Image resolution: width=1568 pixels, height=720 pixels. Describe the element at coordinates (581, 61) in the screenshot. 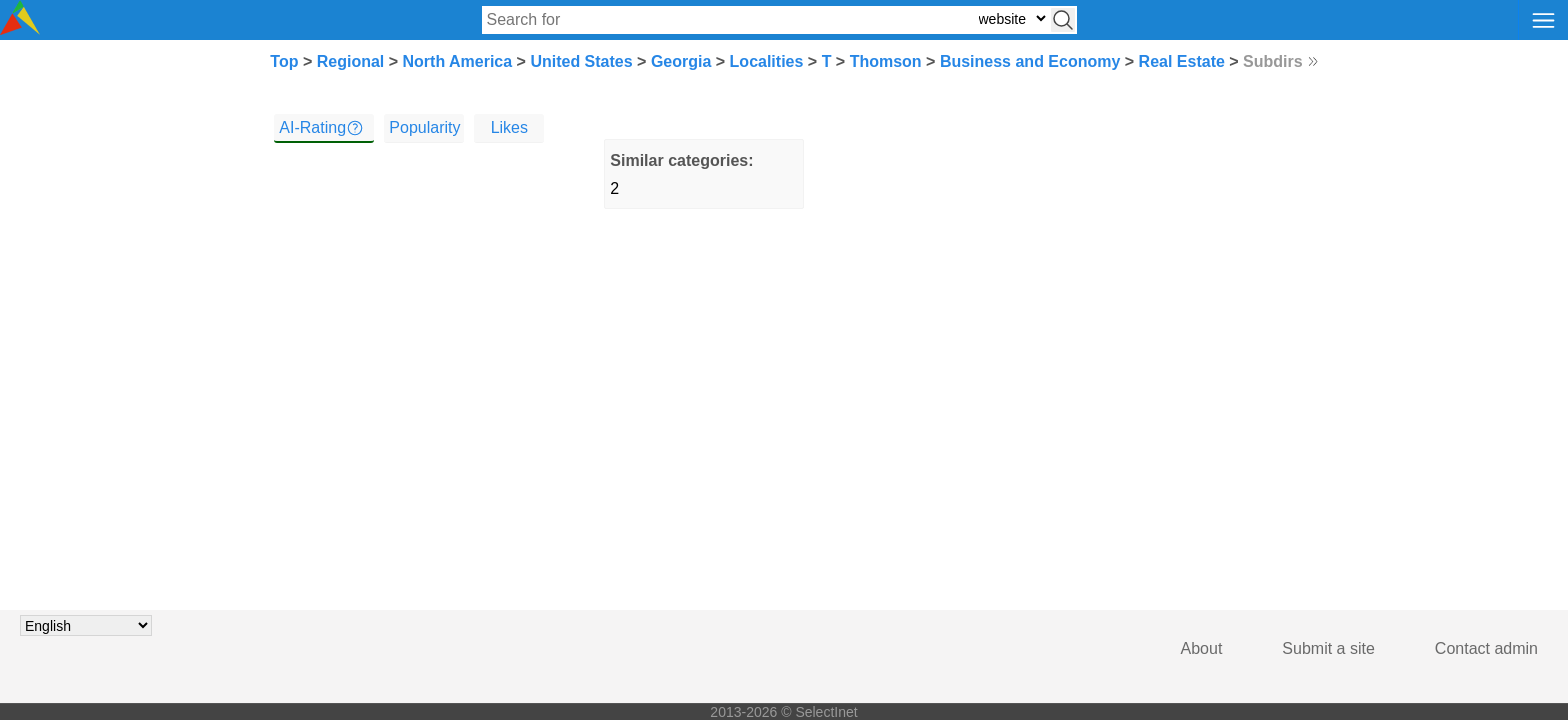

I see `United States` at that location.